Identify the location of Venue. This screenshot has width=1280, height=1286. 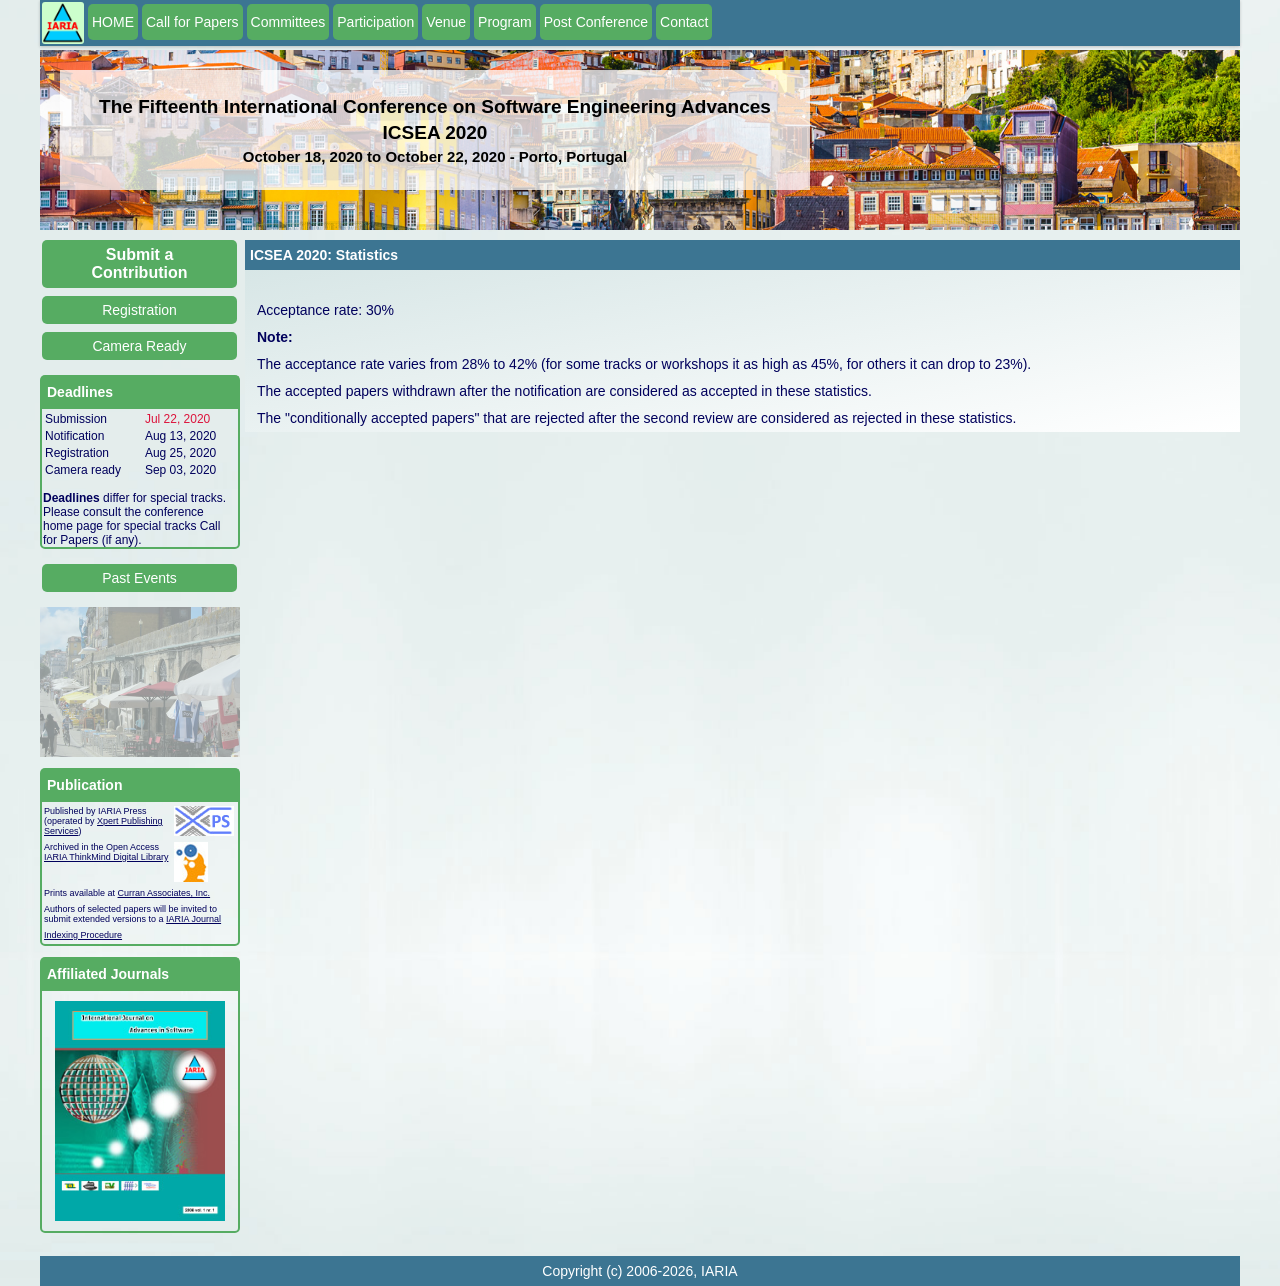
(446, 22).